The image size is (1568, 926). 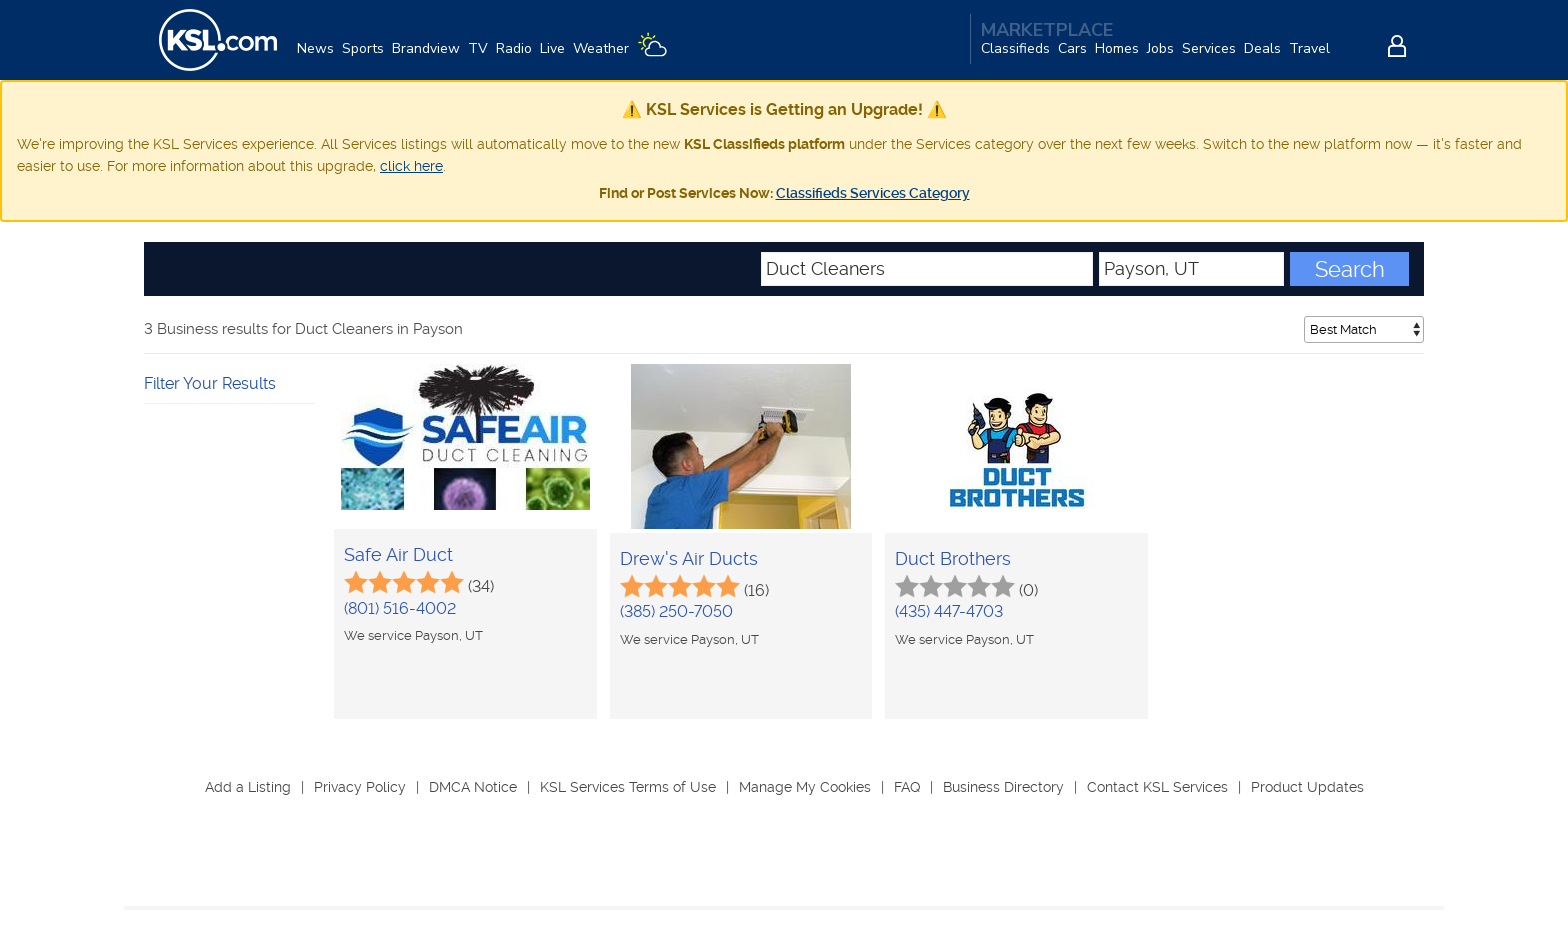 What do you see at coordinates (360, 787) in the screenshot?
I see `Privacy Policy` at bounding box center [360, 787].